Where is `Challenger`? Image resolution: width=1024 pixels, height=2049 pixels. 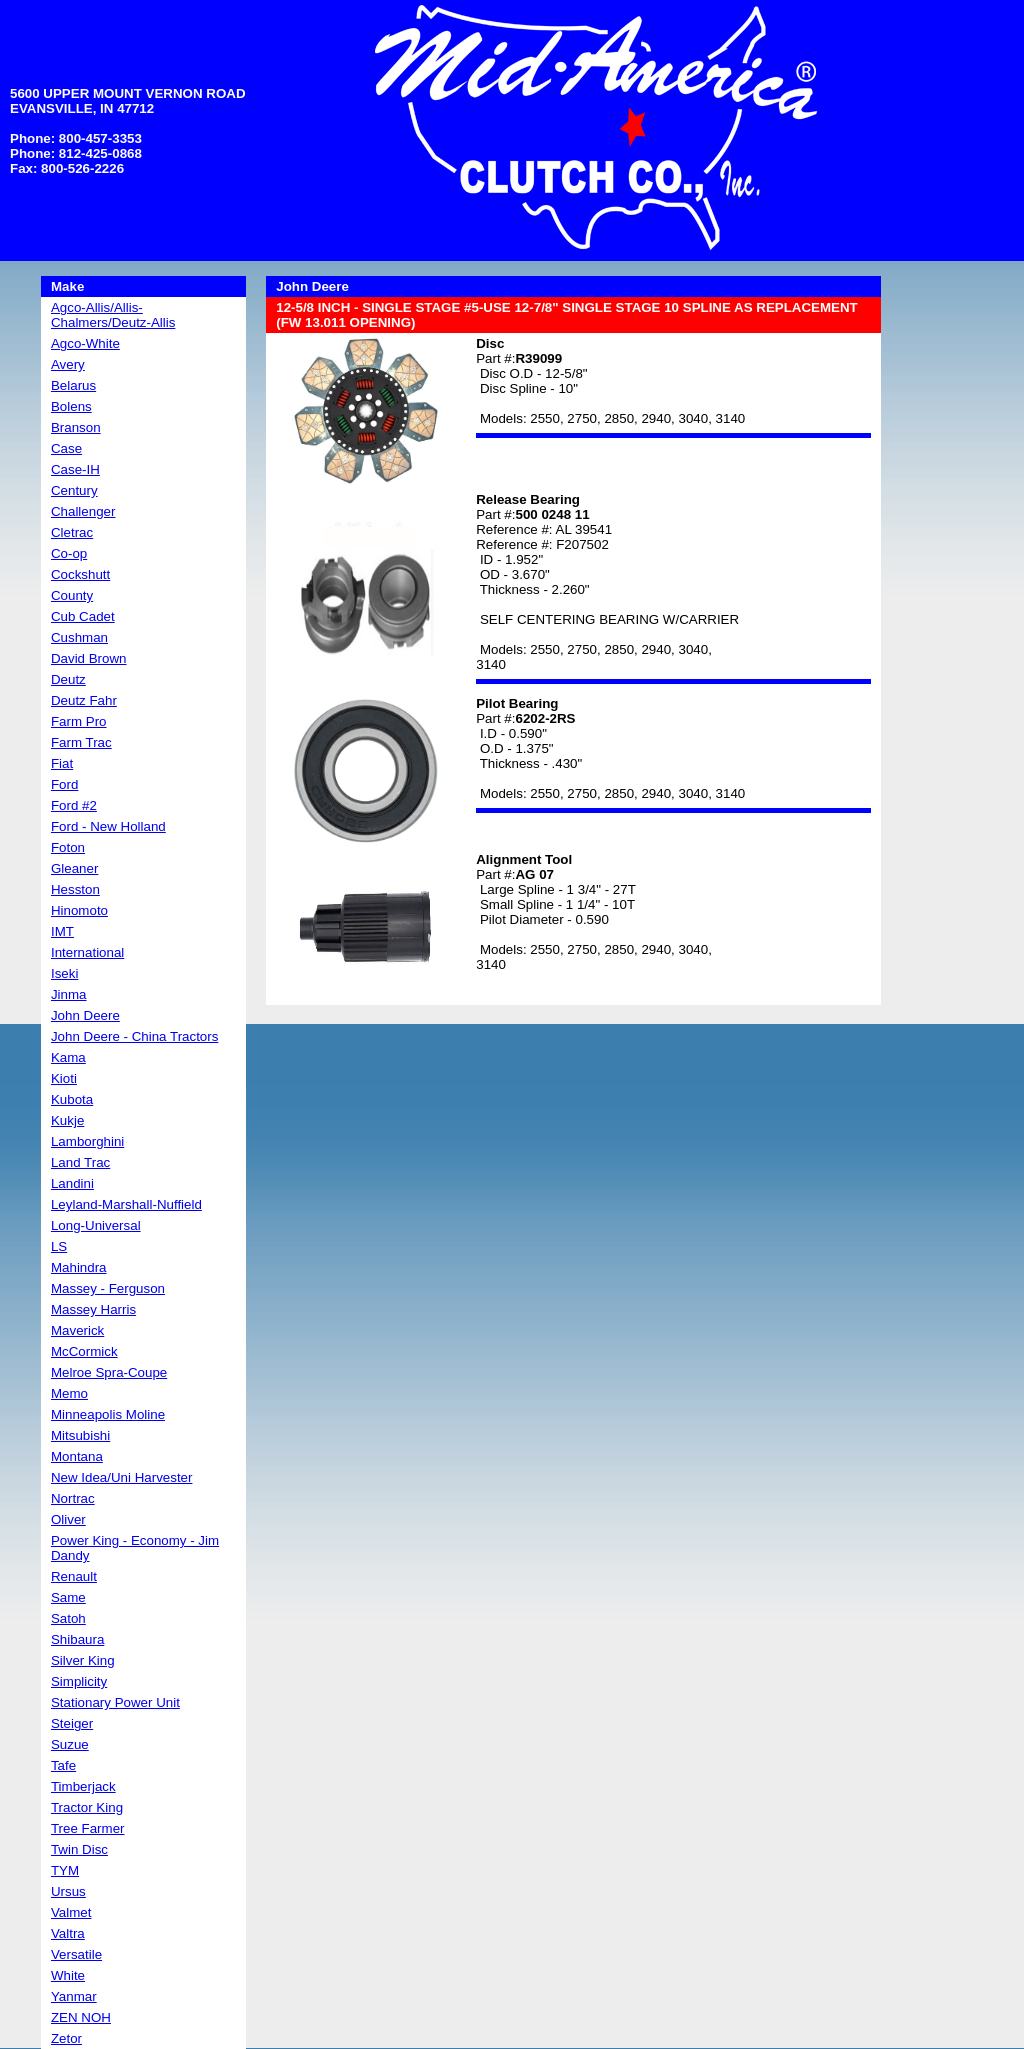
Challenger is located at coordinates (83, 511).